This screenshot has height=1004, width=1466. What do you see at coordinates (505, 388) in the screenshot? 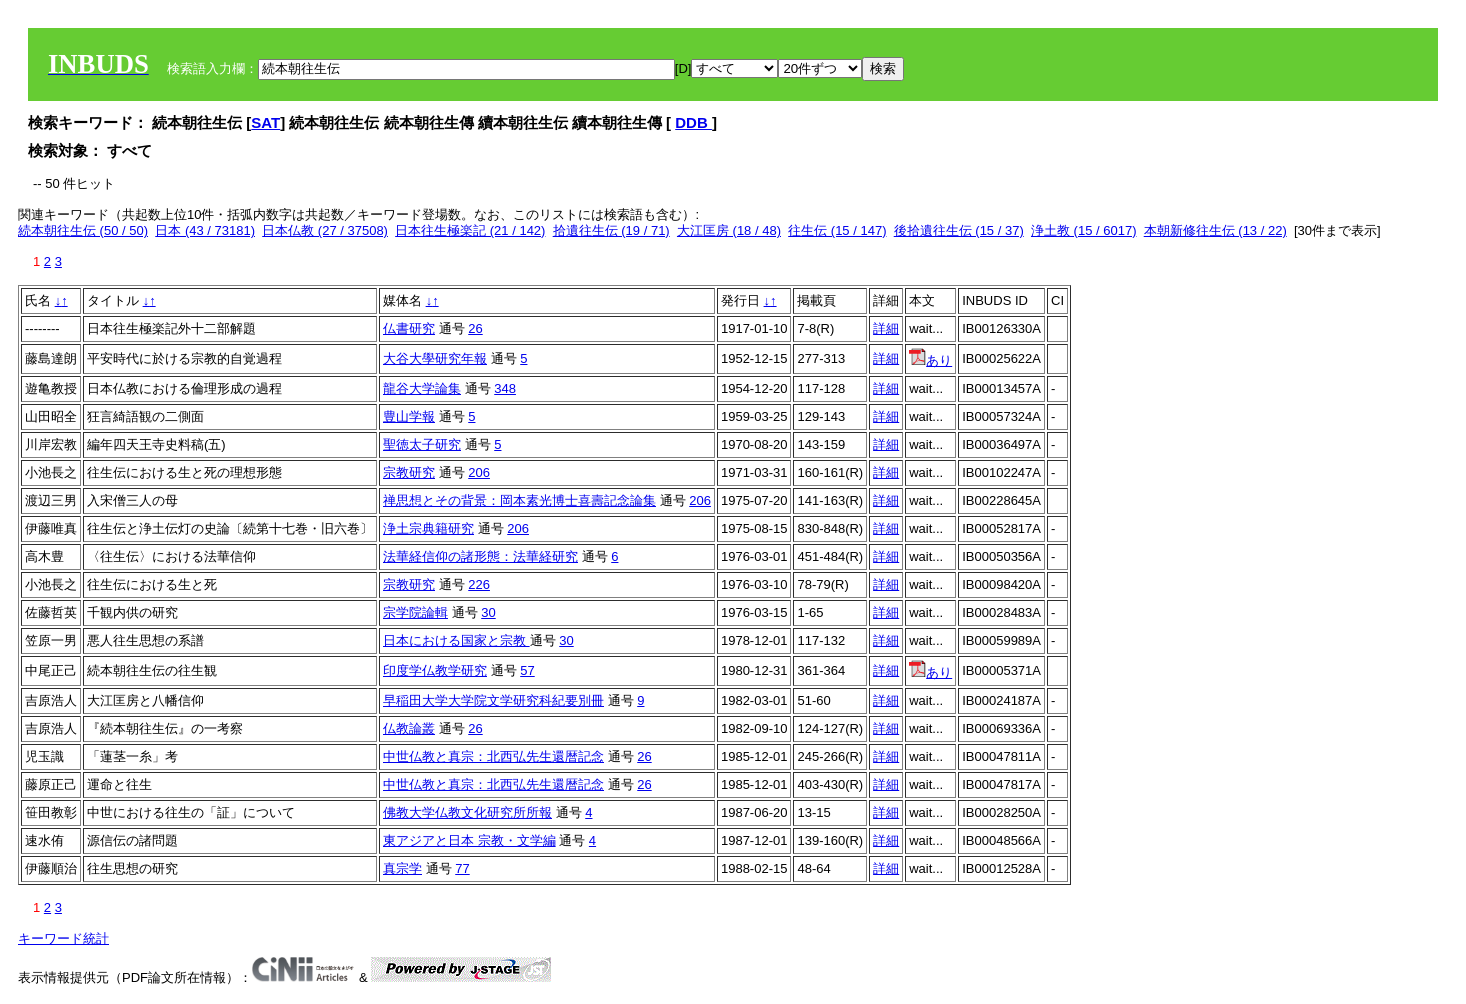
I see `348` at bounding box center [505, 388].